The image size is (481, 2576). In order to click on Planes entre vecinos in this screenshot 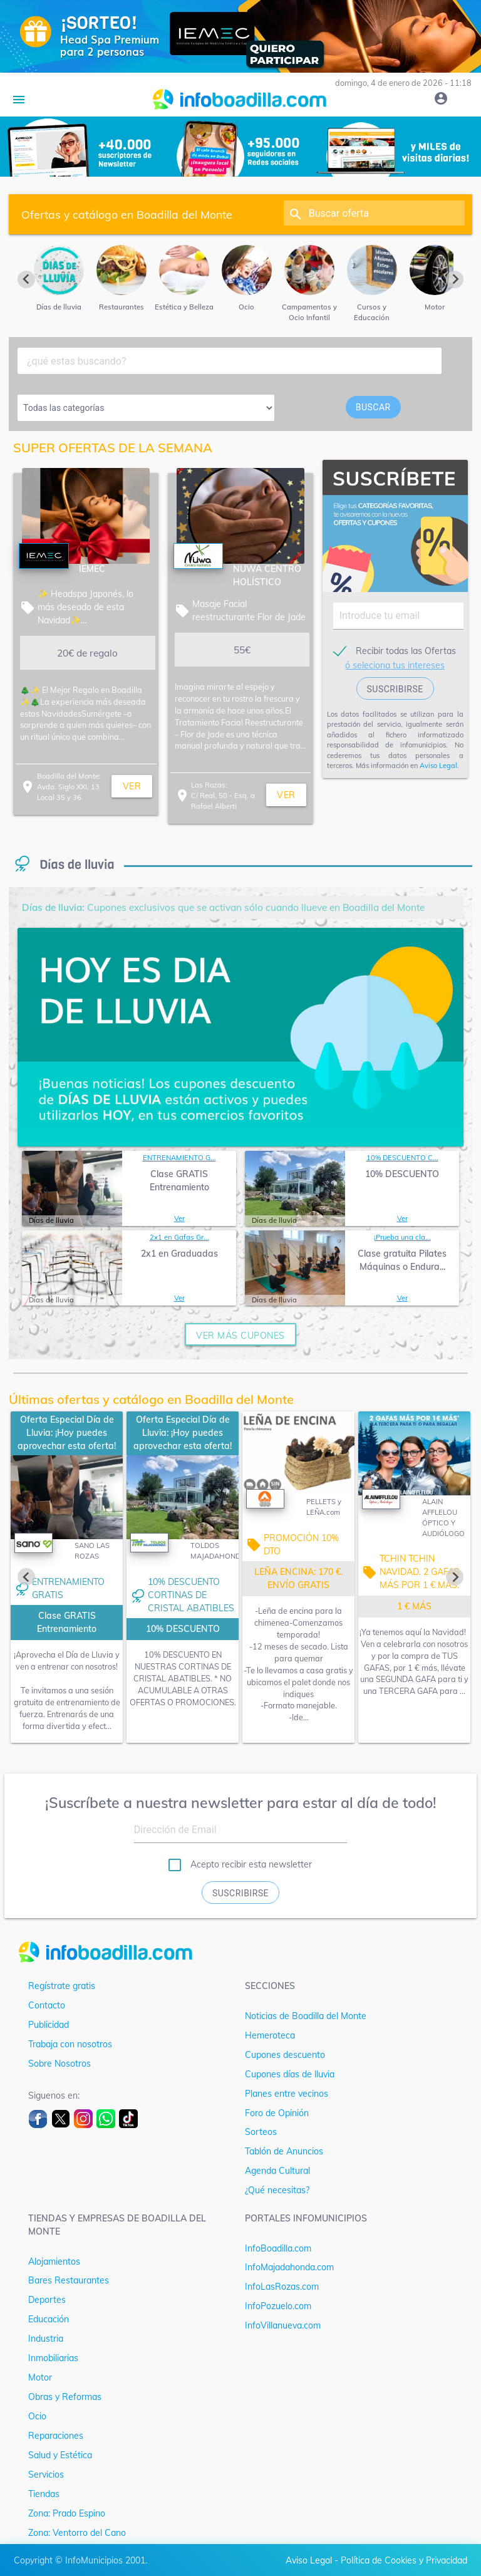, I will do `click(286, 2093)`.